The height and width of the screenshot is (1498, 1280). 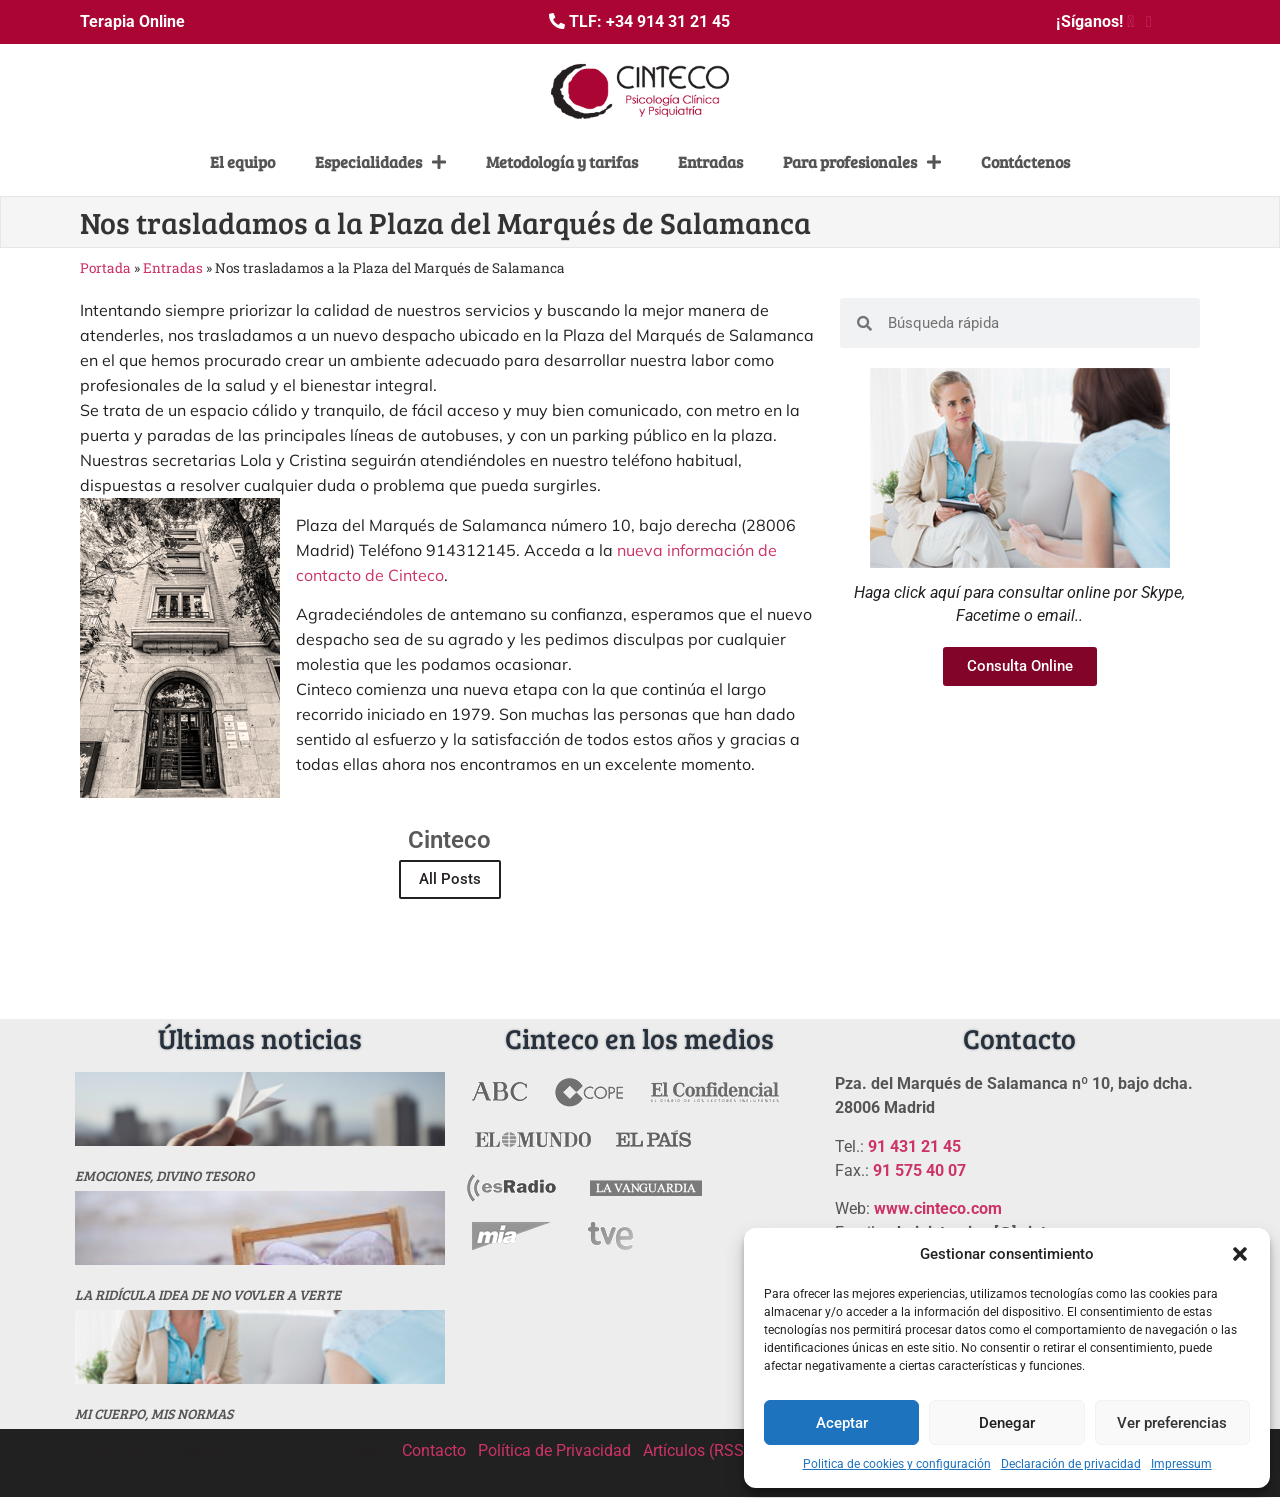 I want to click on Contacto, so click(x=434, y=1450).